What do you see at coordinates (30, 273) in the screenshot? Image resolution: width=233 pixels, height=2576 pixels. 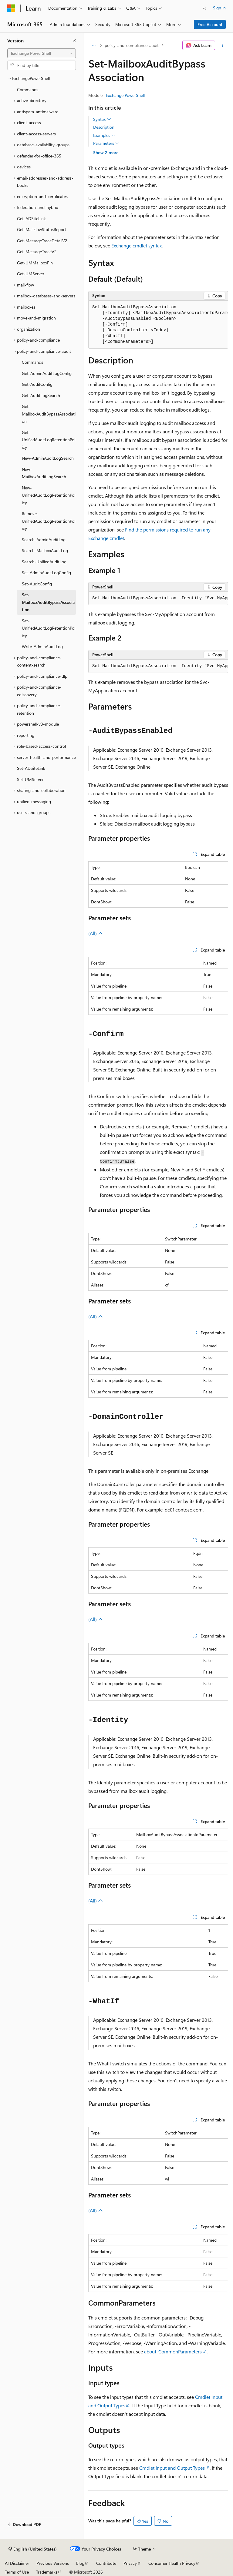 I see `Get-UMServer [treeitem]` at bounding box center [30, 273].